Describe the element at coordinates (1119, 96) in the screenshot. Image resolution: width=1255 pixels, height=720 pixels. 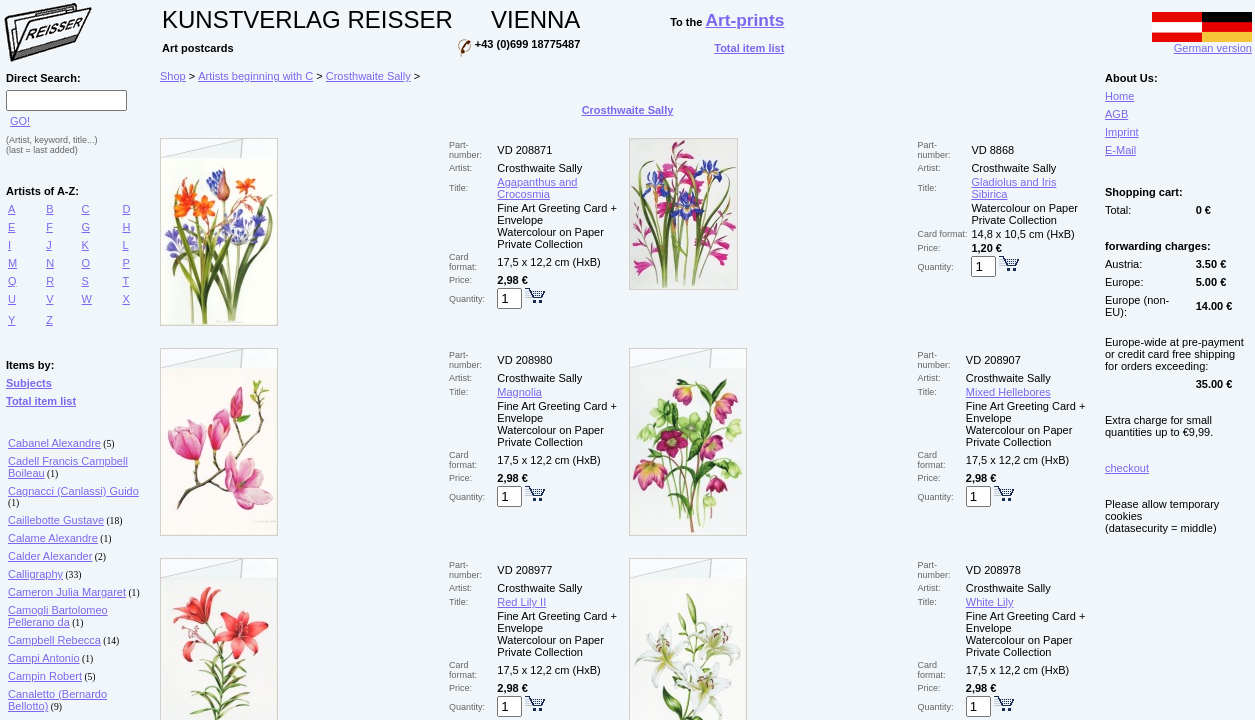
I see `Home` at that location.